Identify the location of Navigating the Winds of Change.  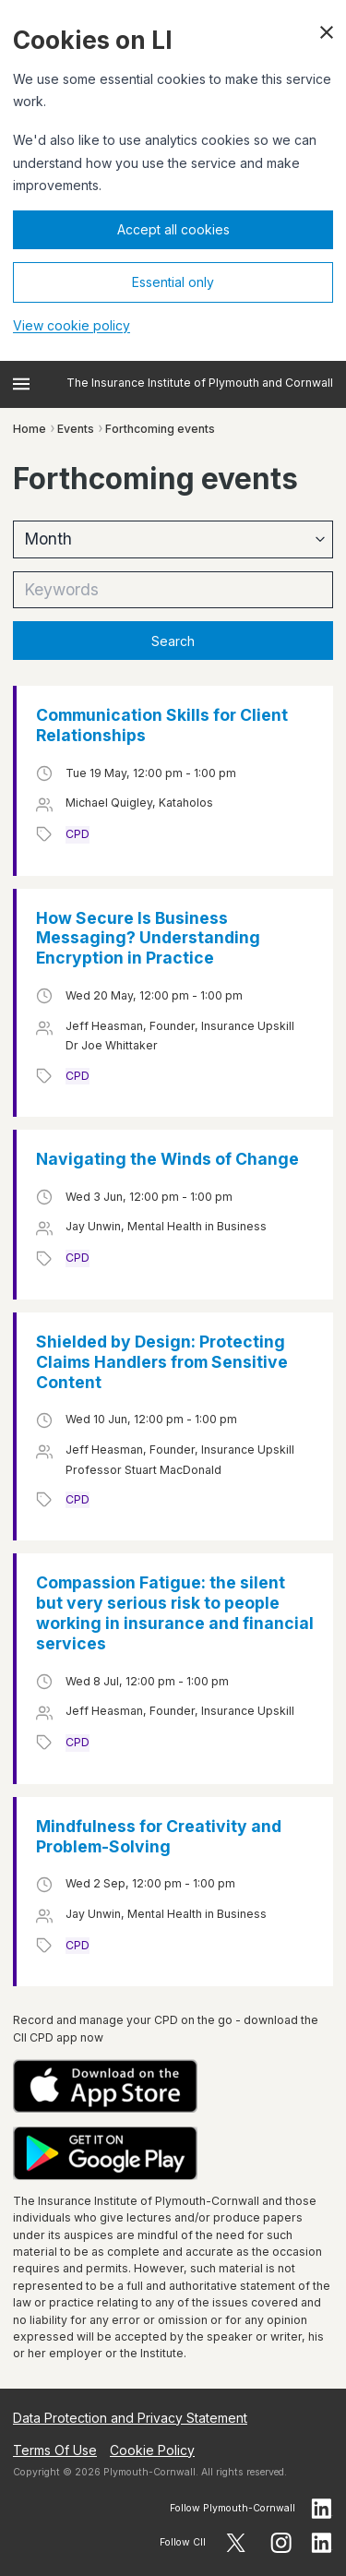
(167, 1158).